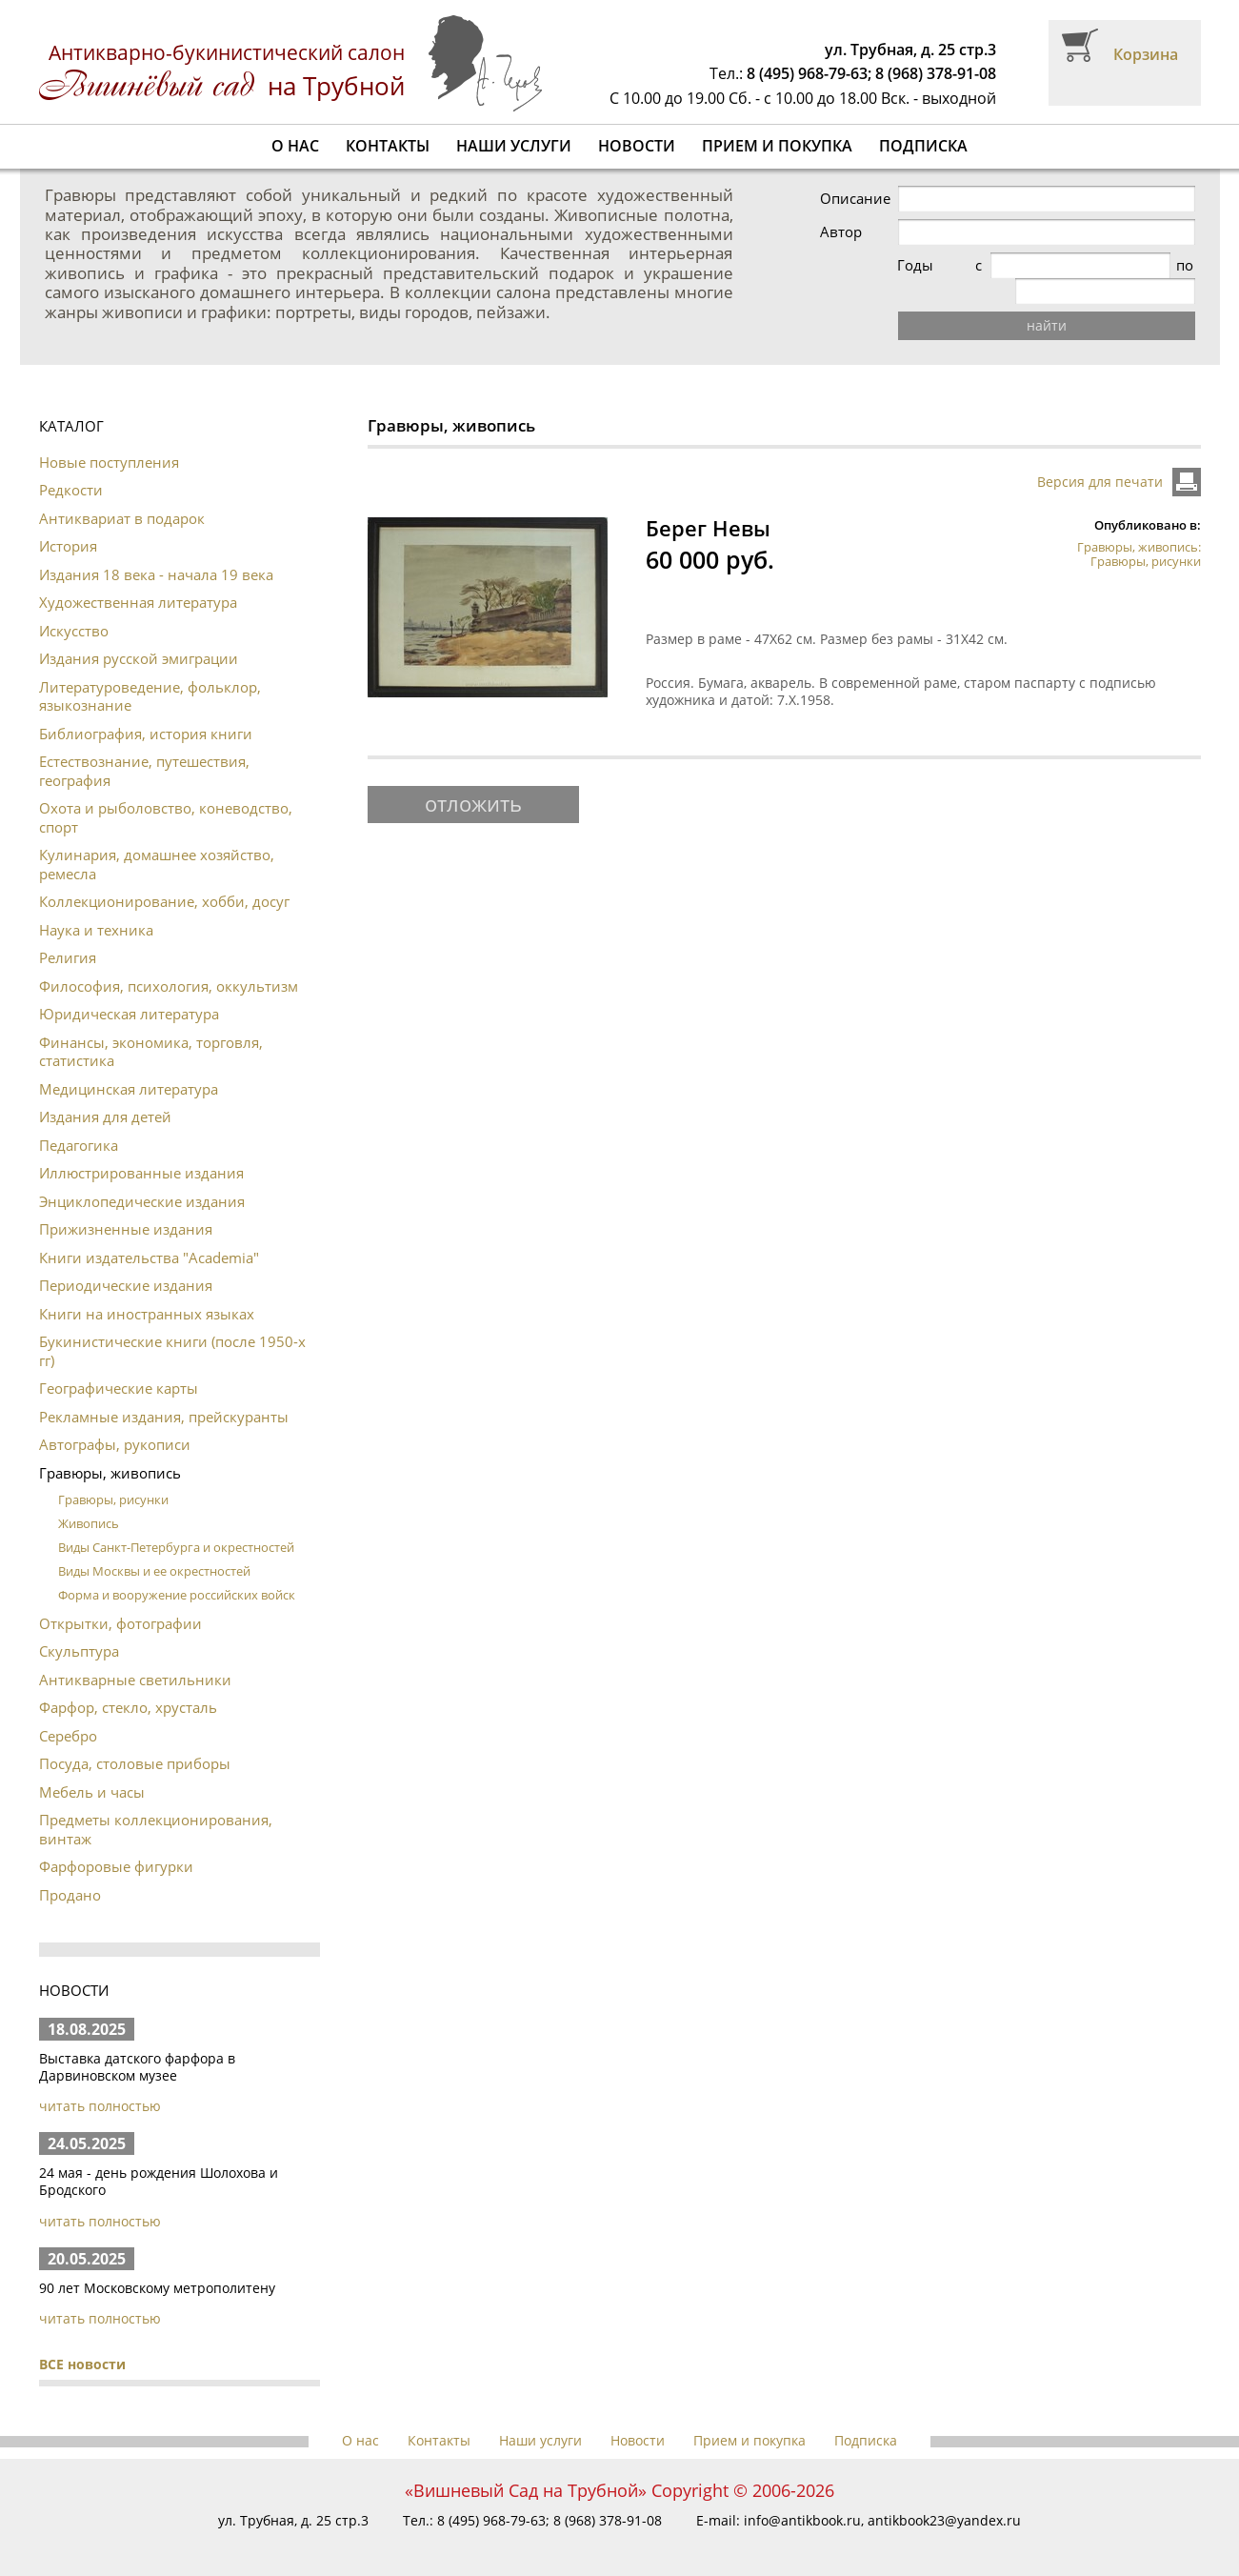 Image resolution: width=1239 pixels, height=2576 pixels. Describe the element at coordinates (96, 904) in the screenshot. I see `Наука и техника` at that location.